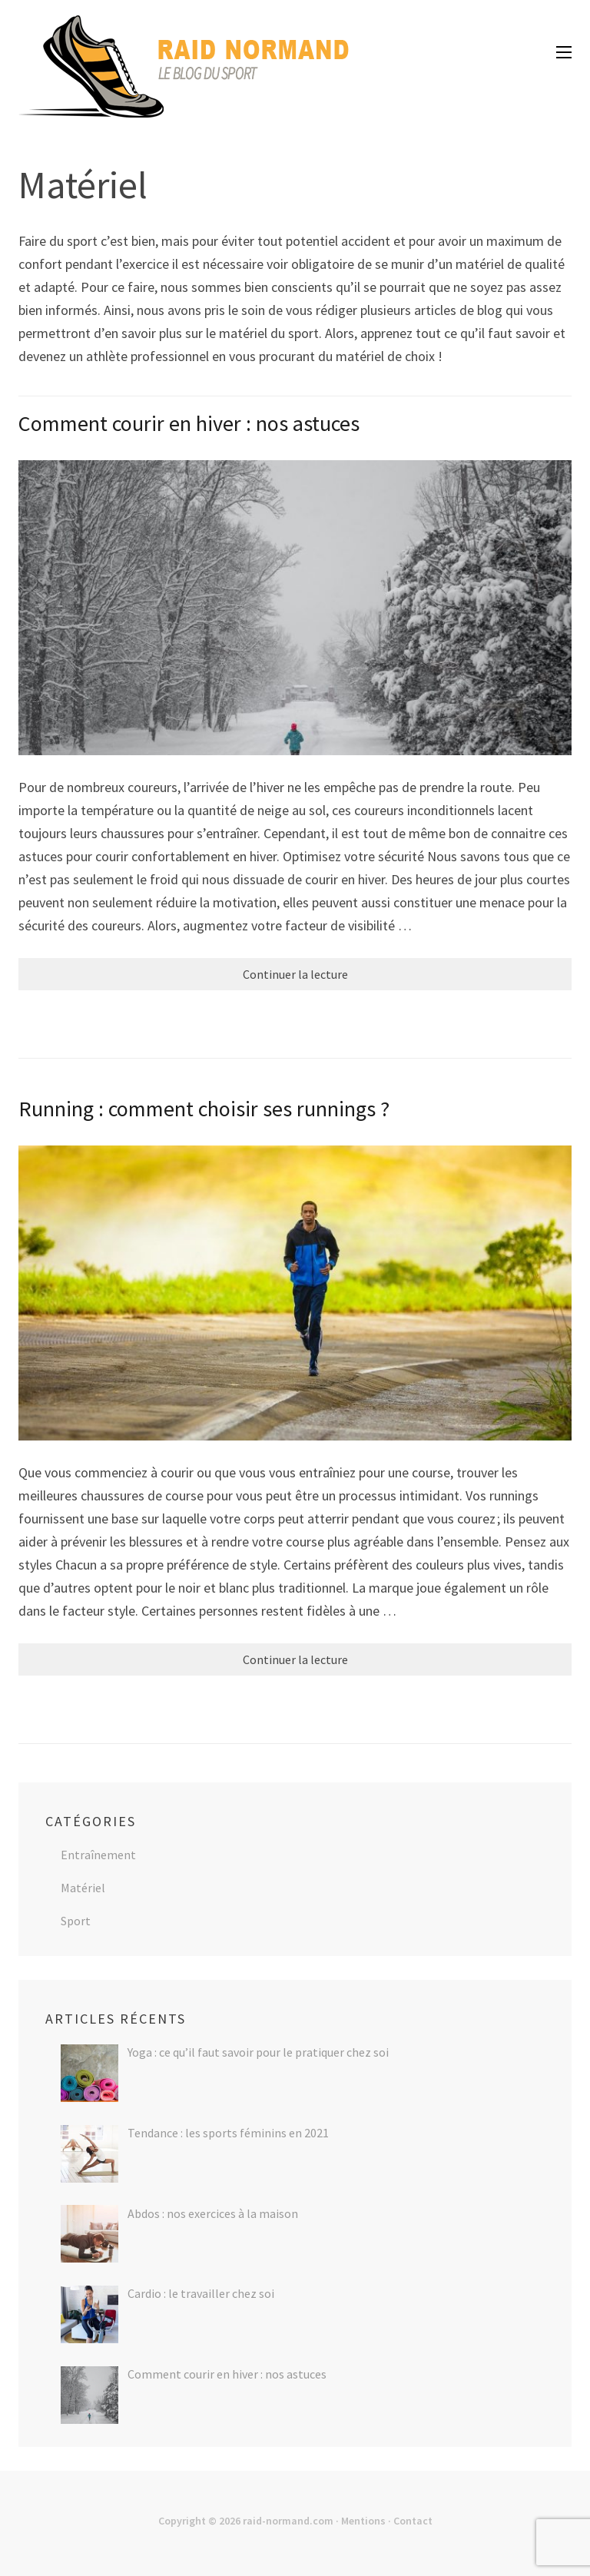 The image size is (590, 2576). Describe the element at coordinates (189, 423) in the screenshot. I see `Comment courir en hiver : nos astuces` at that location.